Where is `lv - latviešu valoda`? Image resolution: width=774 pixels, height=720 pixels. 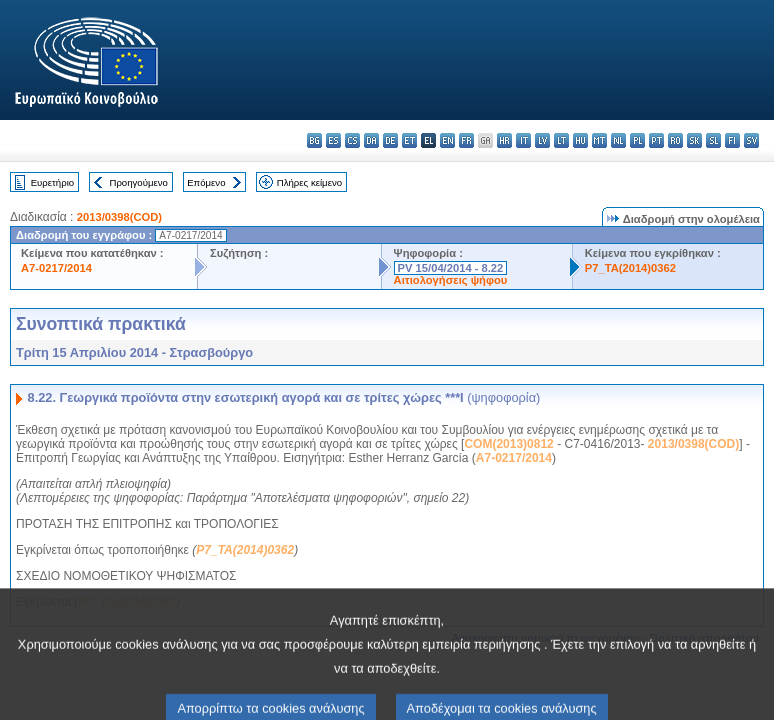 lv - latviešu valoda is located at coordinates (542, 140).